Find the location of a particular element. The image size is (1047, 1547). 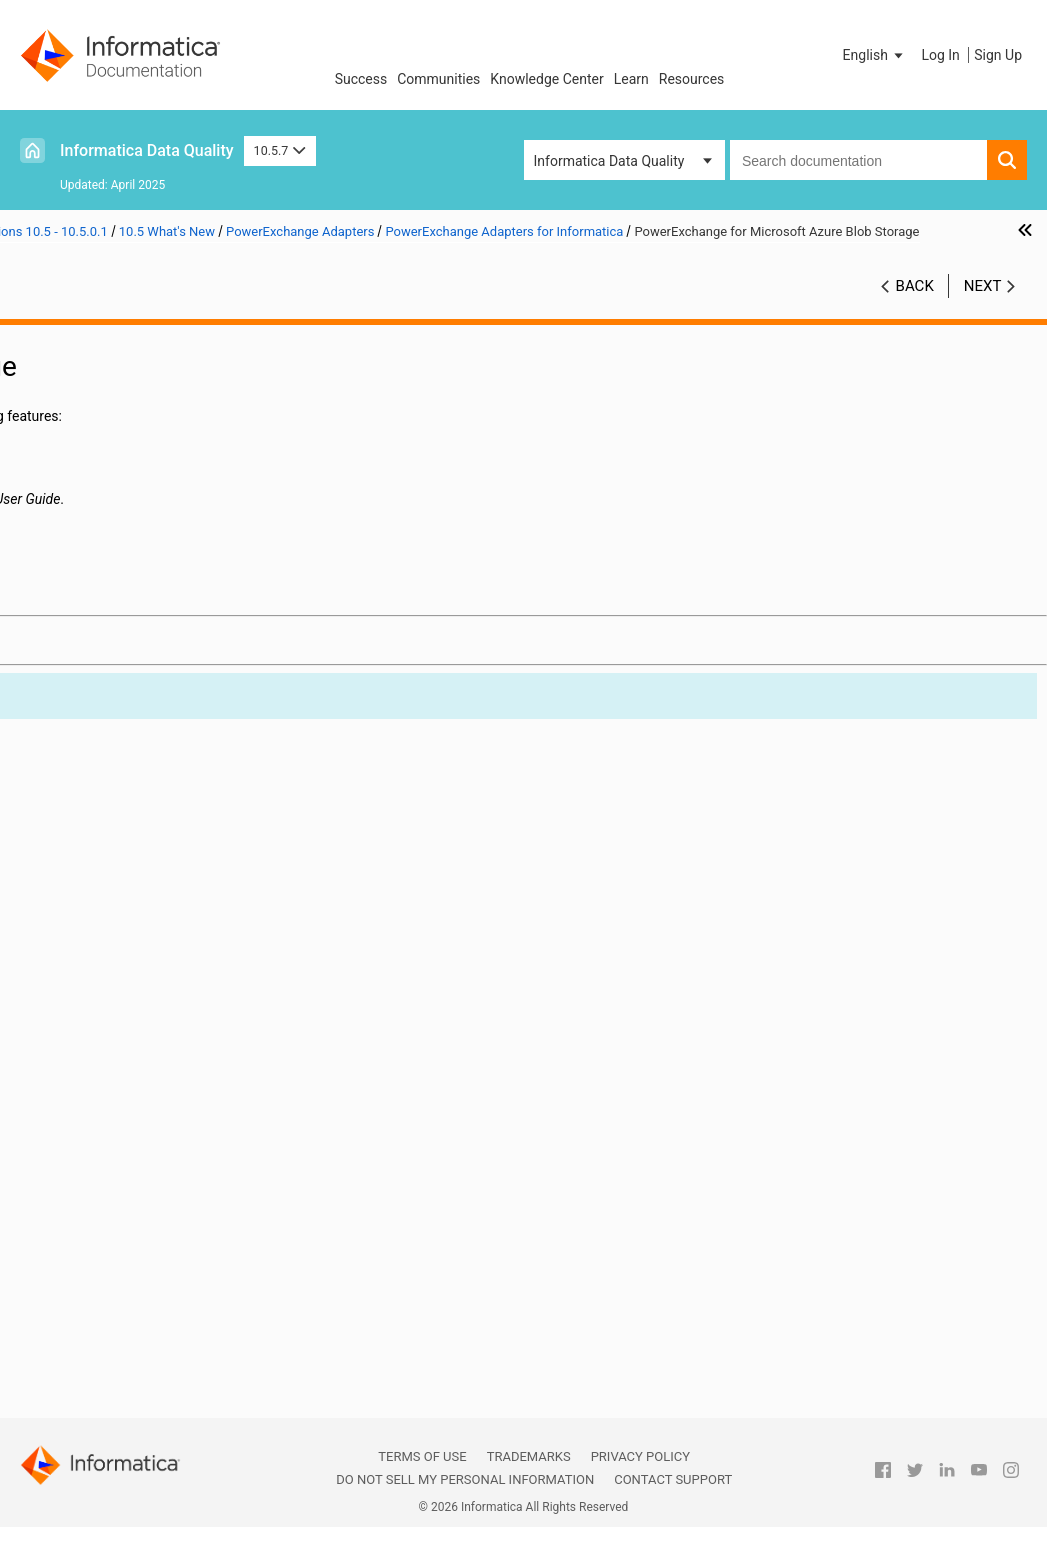

Informatica Data Quality is located at coordinates (147, 150).